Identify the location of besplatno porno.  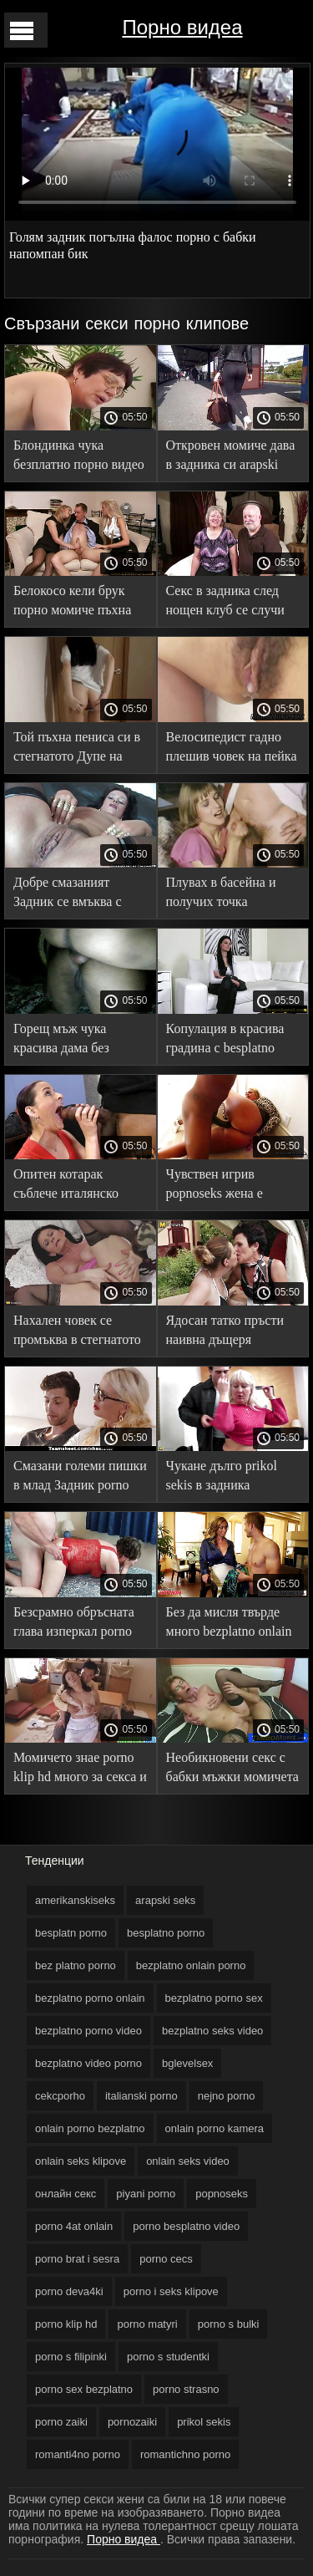
(165, 1933).